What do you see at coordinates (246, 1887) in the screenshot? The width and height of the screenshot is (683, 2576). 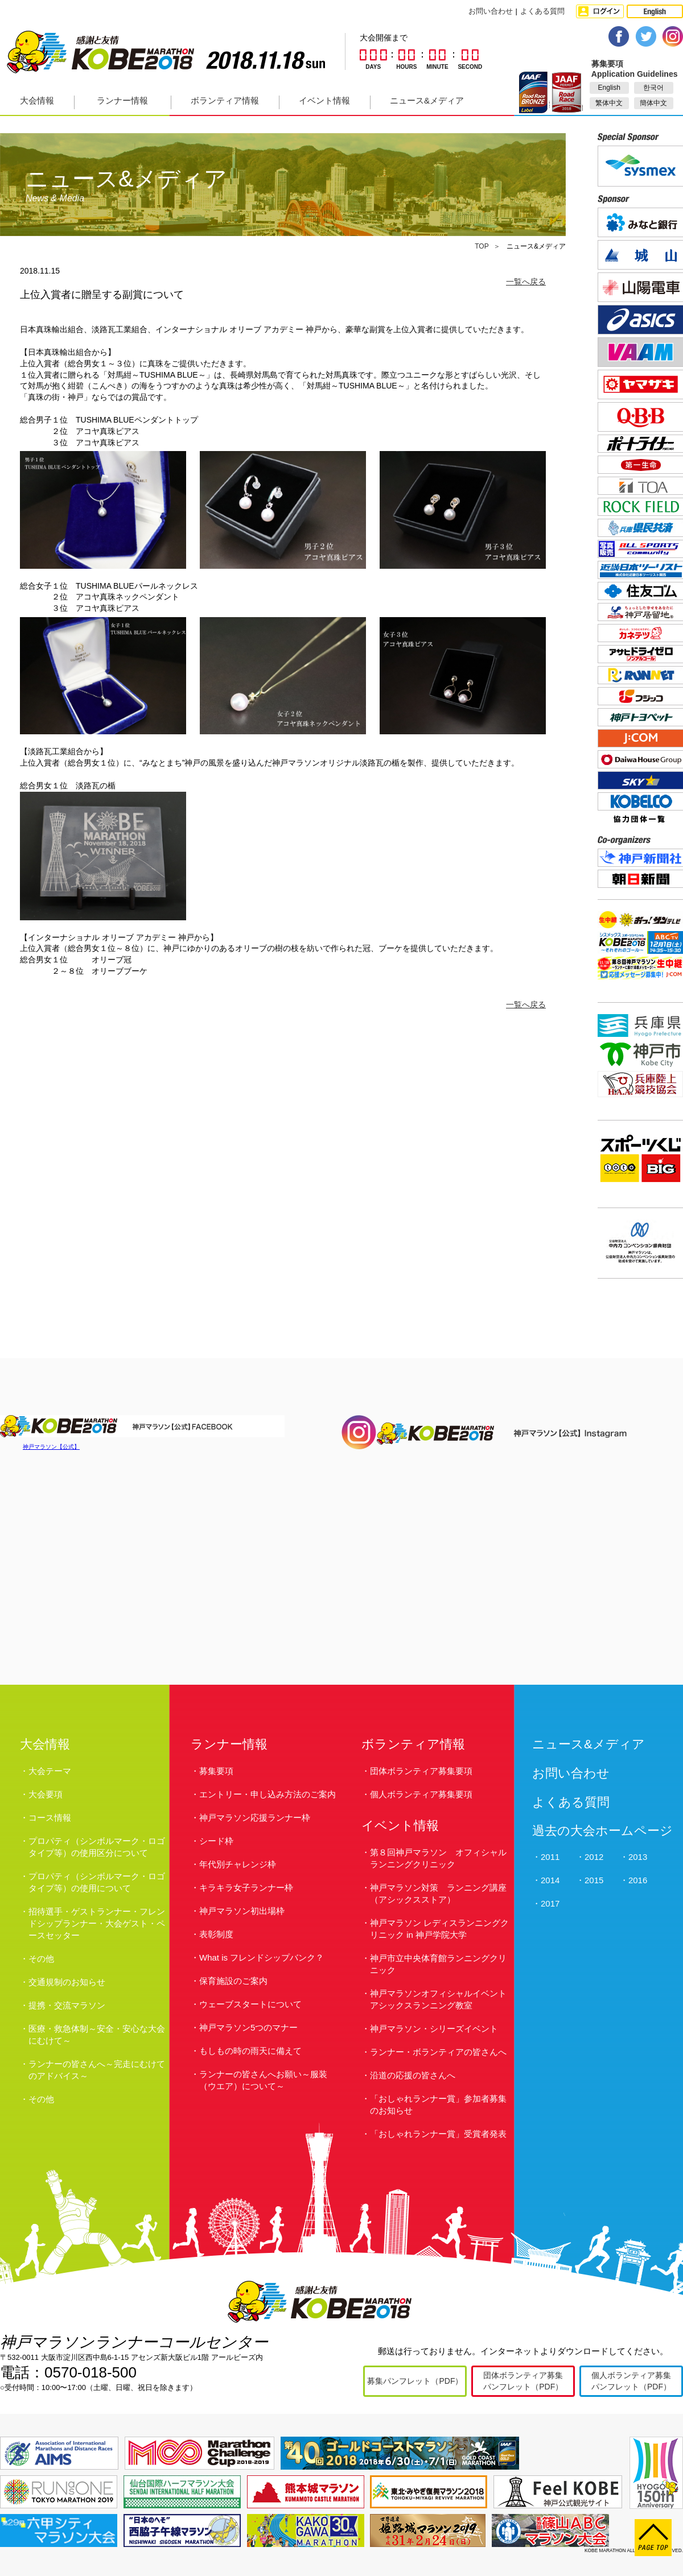 I see `キラキラ女子ランナー枠` at bounding box center [246, 1887].